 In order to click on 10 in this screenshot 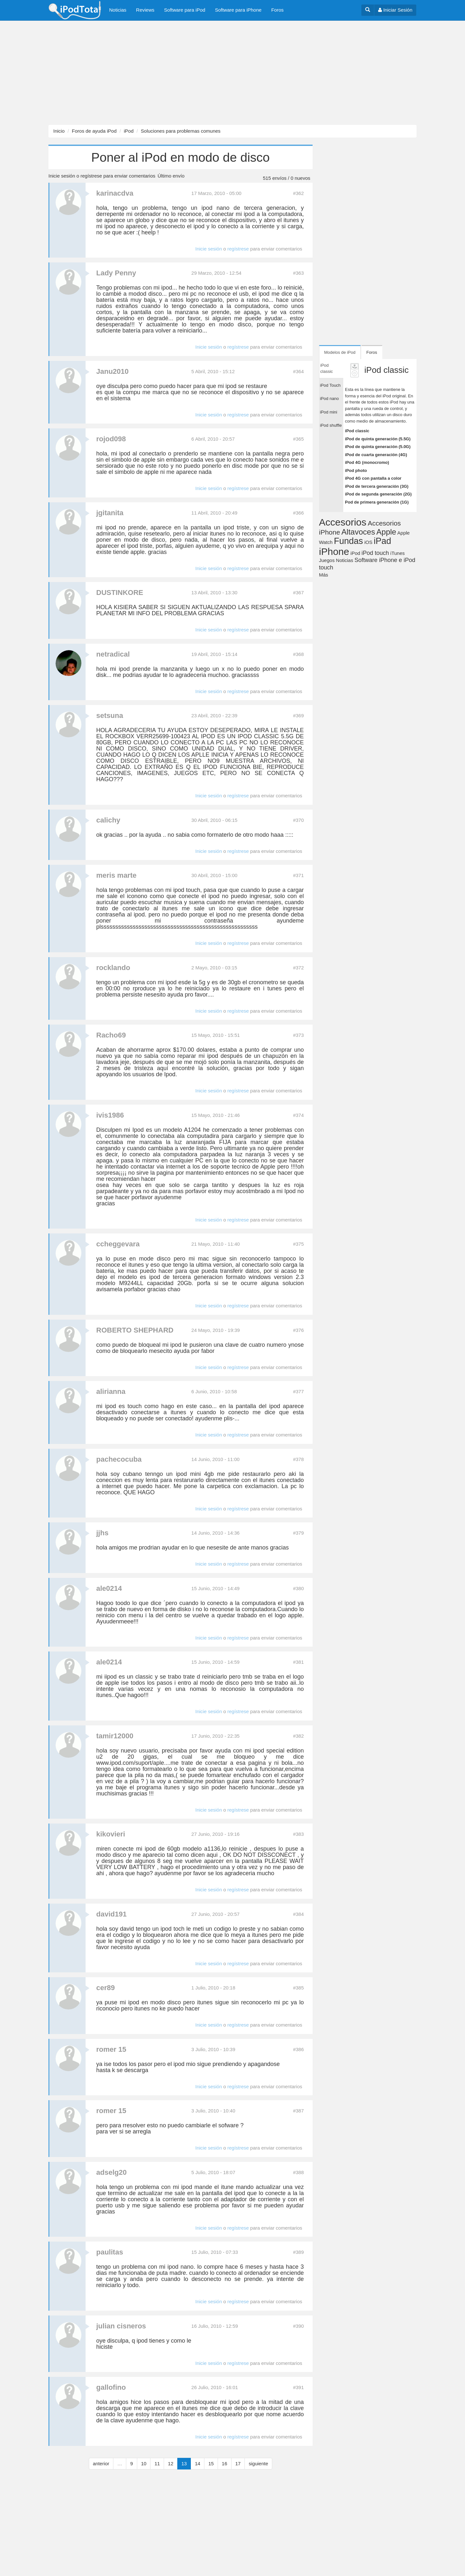, I will do `click(144, 2463)`.